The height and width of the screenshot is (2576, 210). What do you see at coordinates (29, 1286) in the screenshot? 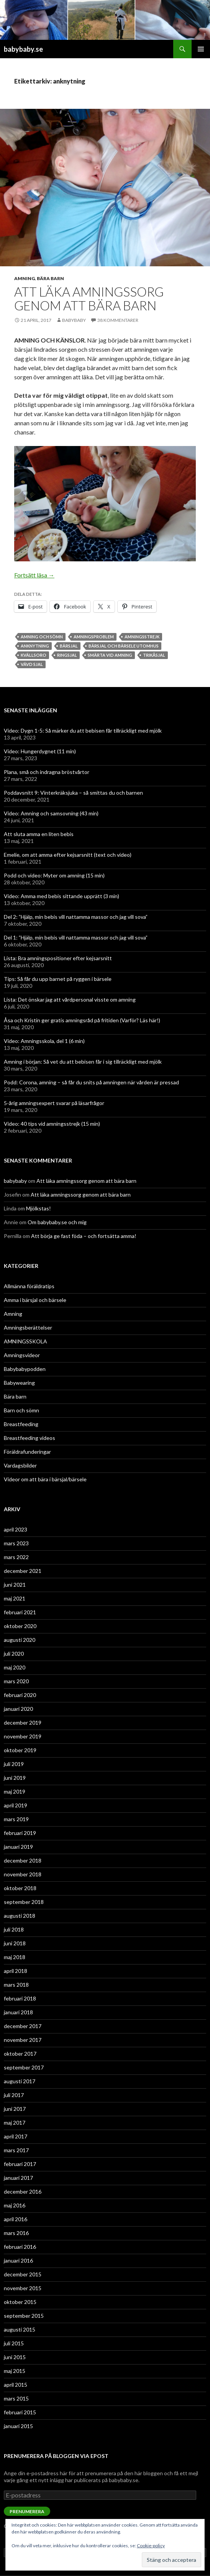
I see `Allmänna föräldratips` at bounding box center [29, 1286].